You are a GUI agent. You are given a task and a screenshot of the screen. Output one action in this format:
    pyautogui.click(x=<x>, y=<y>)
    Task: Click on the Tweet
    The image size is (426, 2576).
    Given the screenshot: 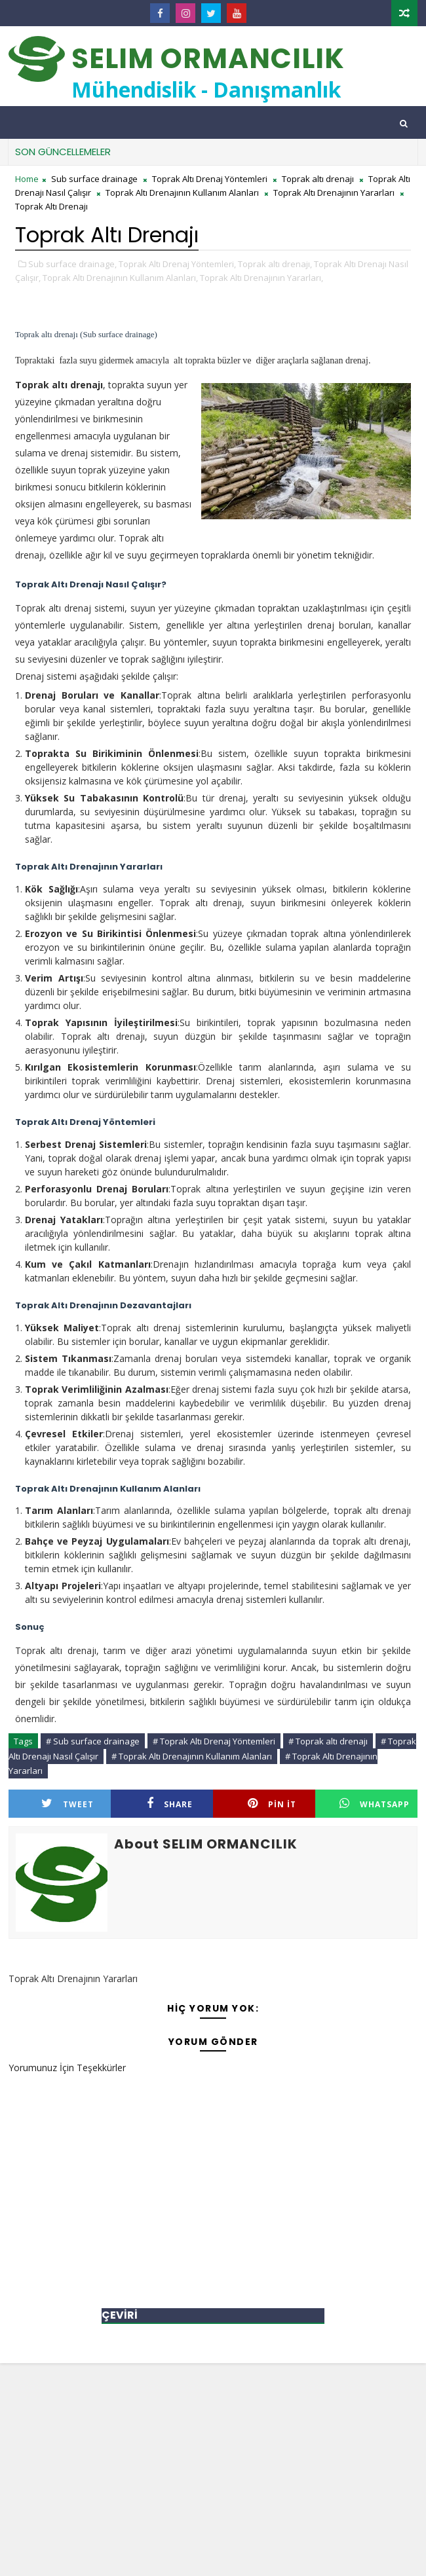 What is the action you would take?
    pyautogui.click(x=67, y=1803)
    